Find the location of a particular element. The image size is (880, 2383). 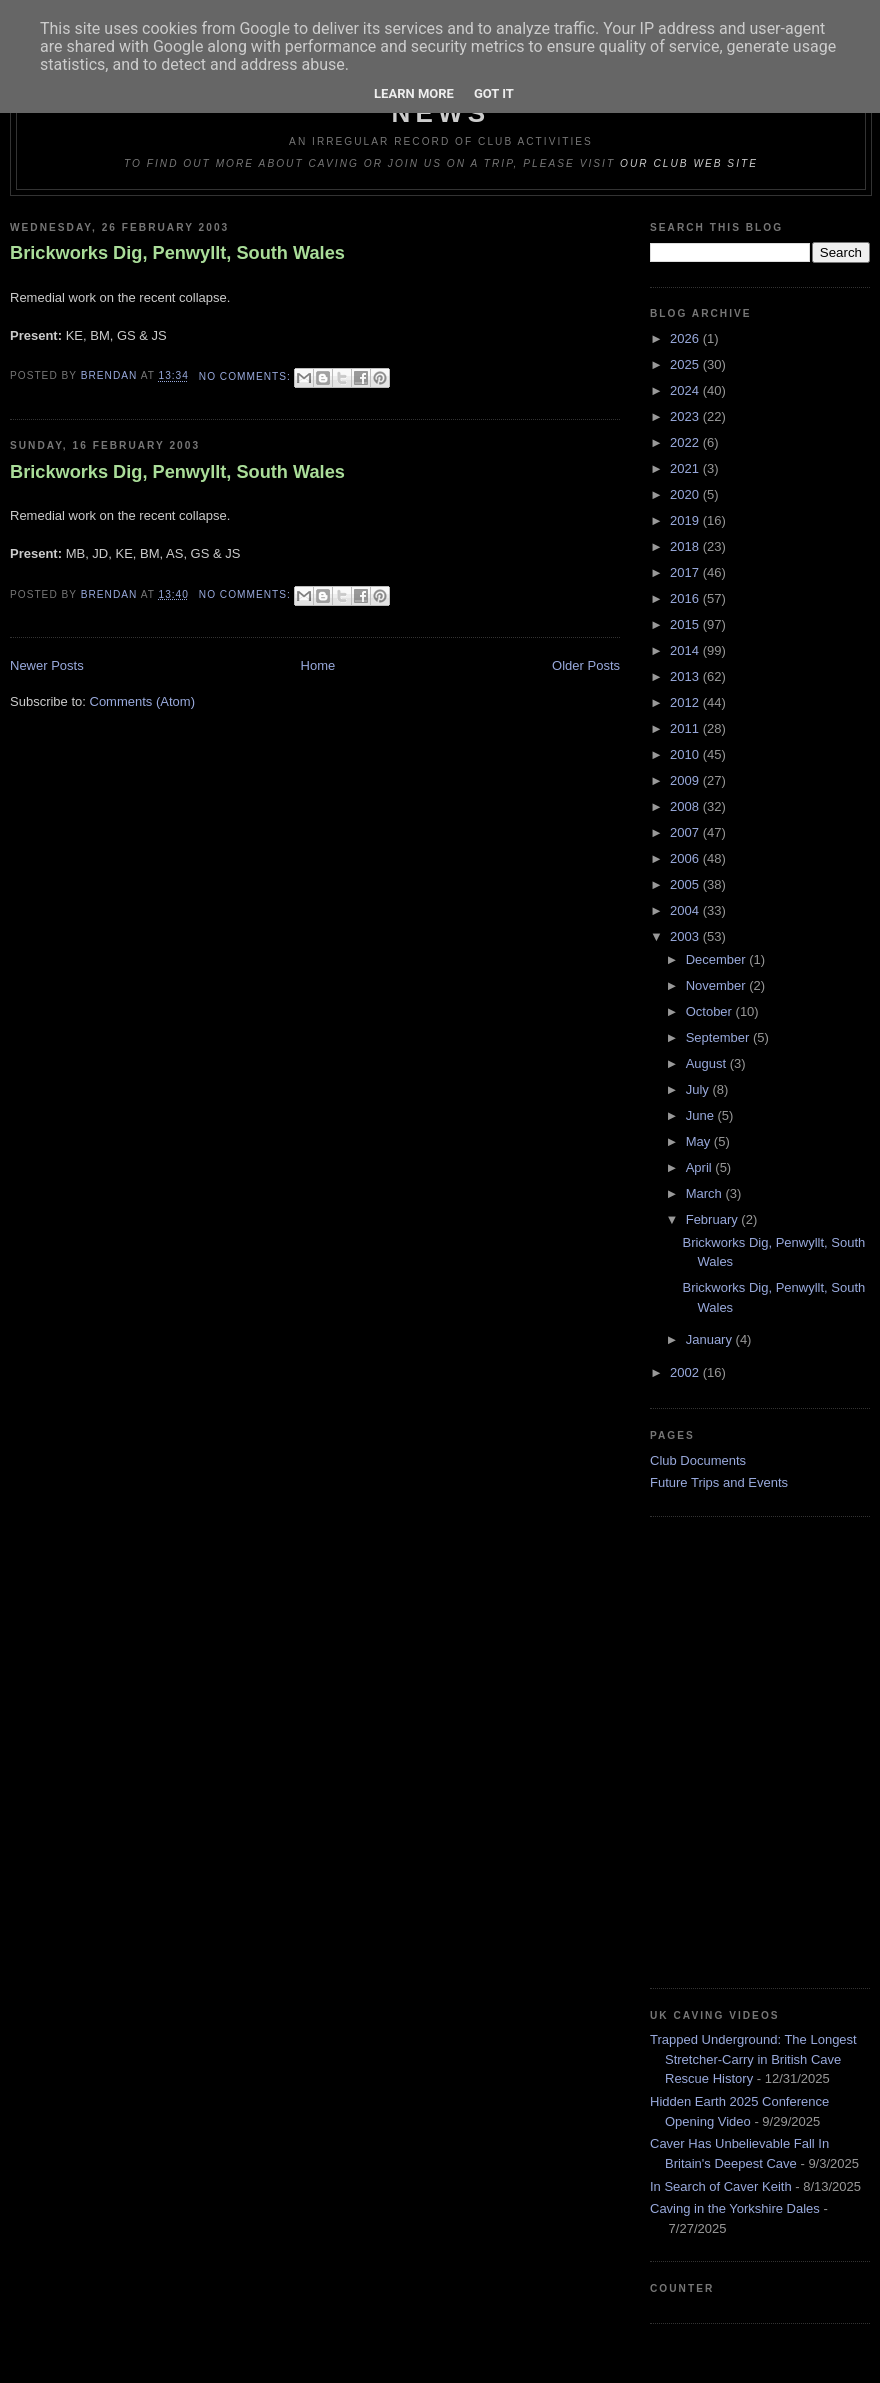

Club Documents is located at coordinates (698, 1460).